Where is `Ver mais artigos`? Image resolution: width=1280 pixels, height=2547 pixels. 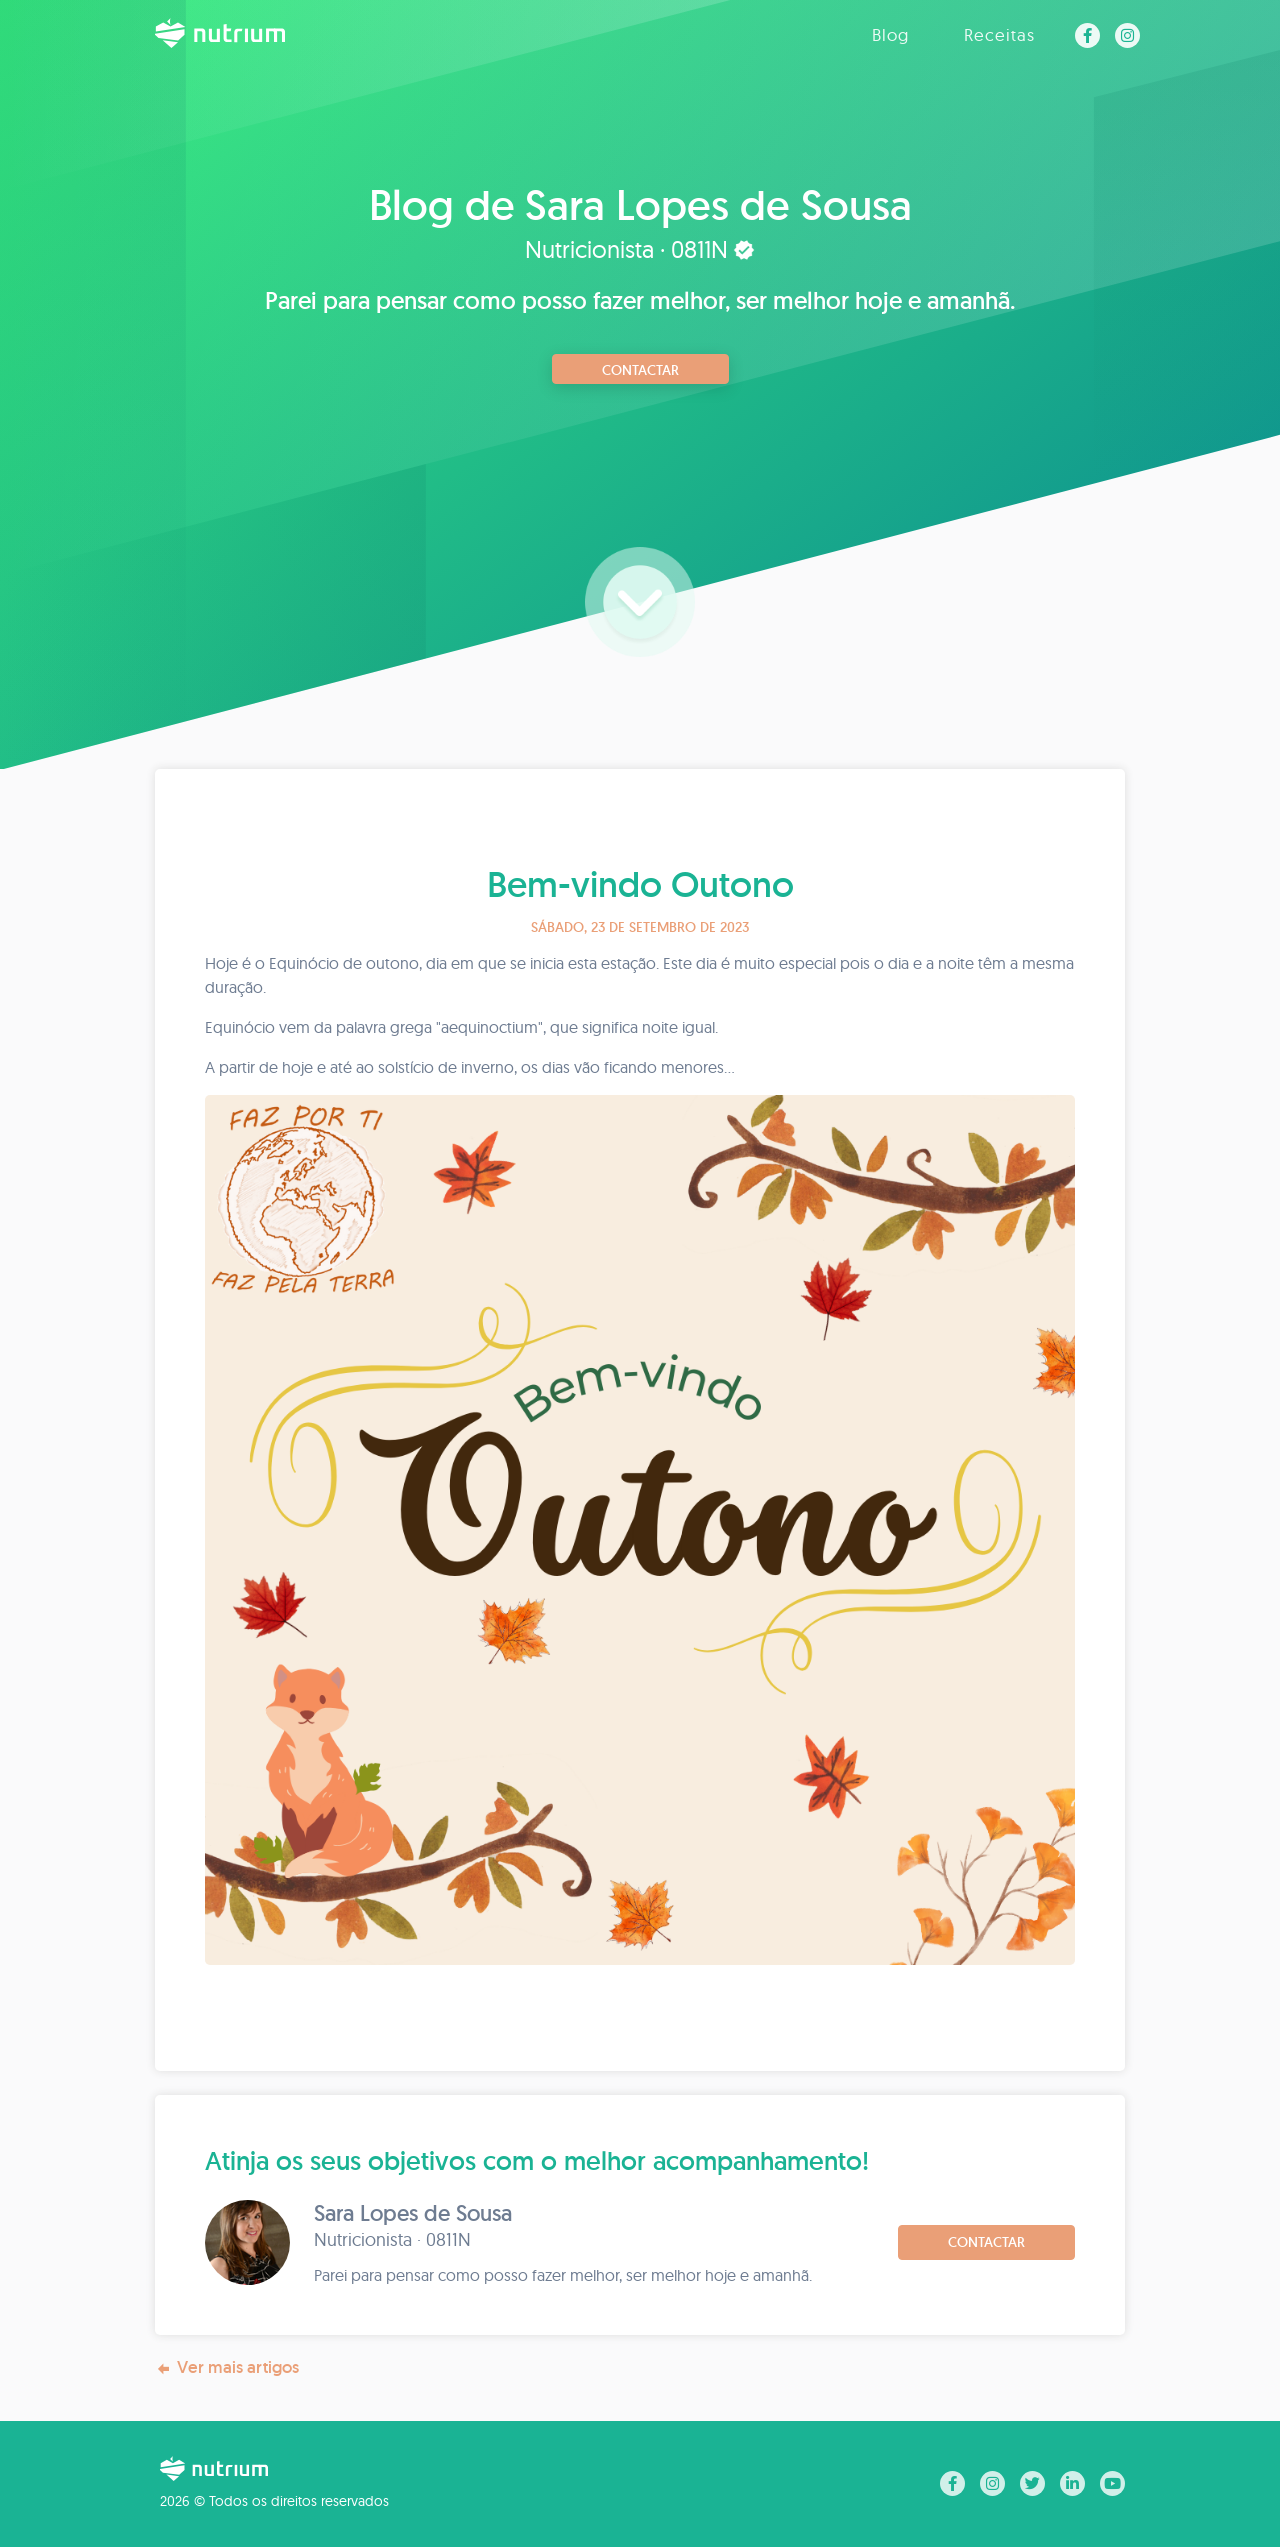 Ver mais artigos is located at coordinates (227, 2367).